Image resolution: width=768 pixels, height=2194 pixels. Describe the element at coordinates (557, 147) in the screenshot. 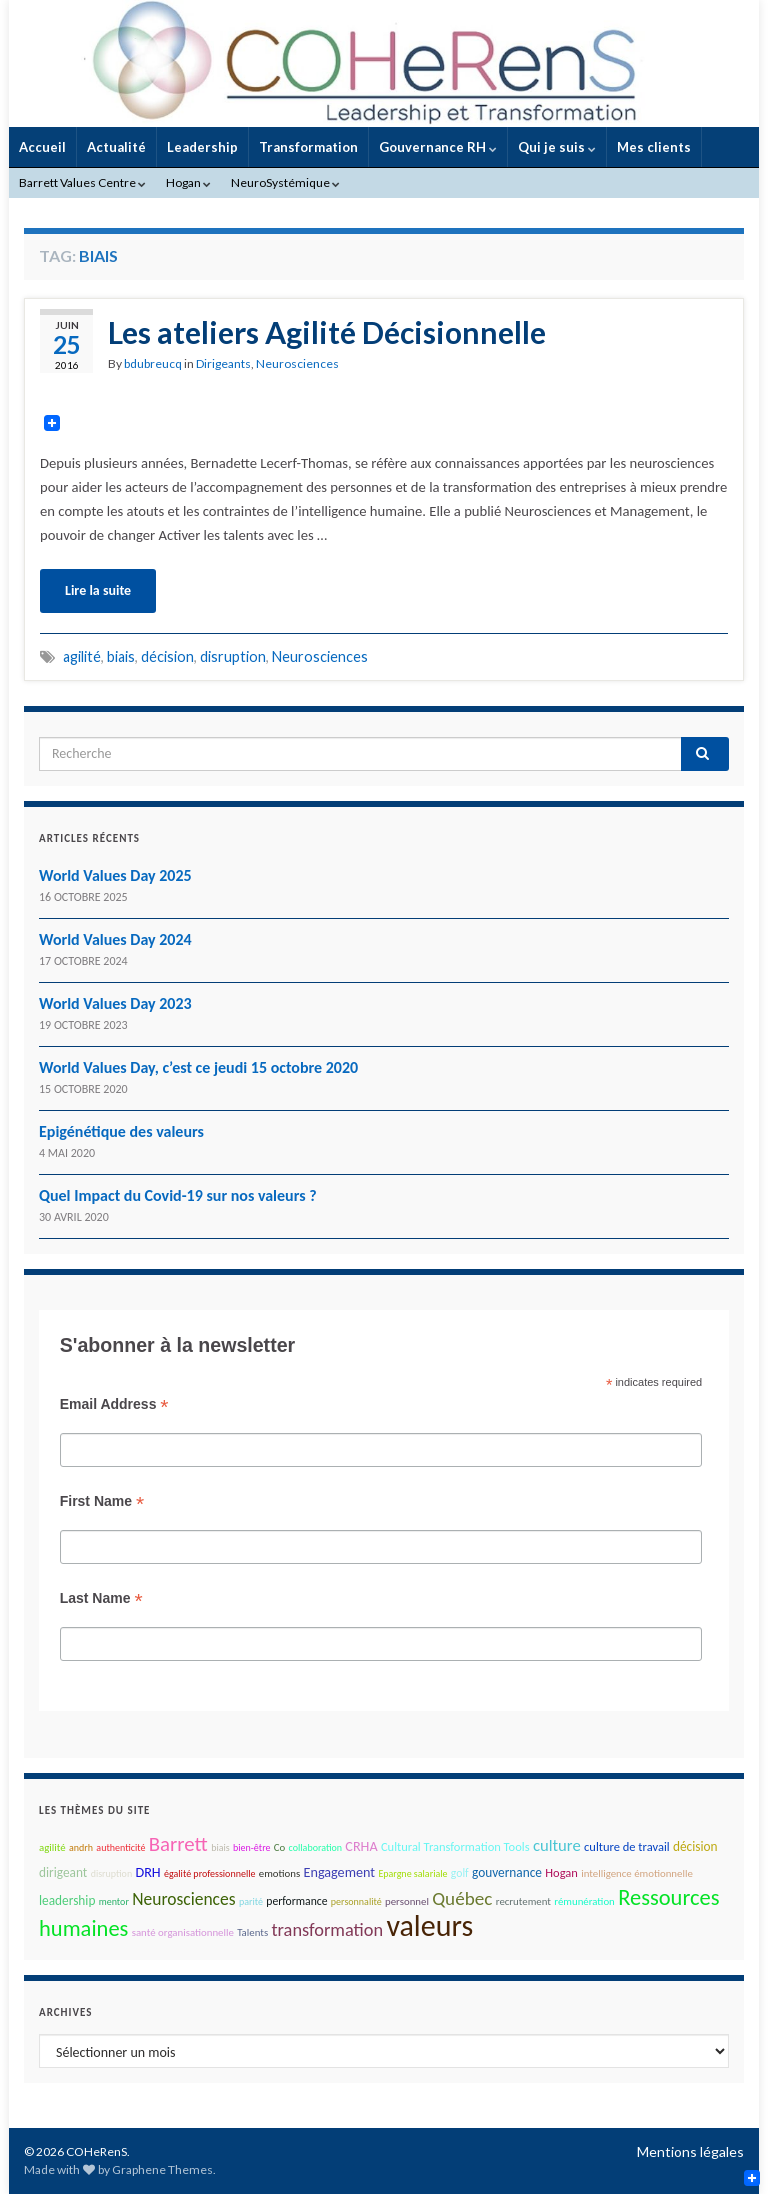

I see `Qui je suis` at that location.